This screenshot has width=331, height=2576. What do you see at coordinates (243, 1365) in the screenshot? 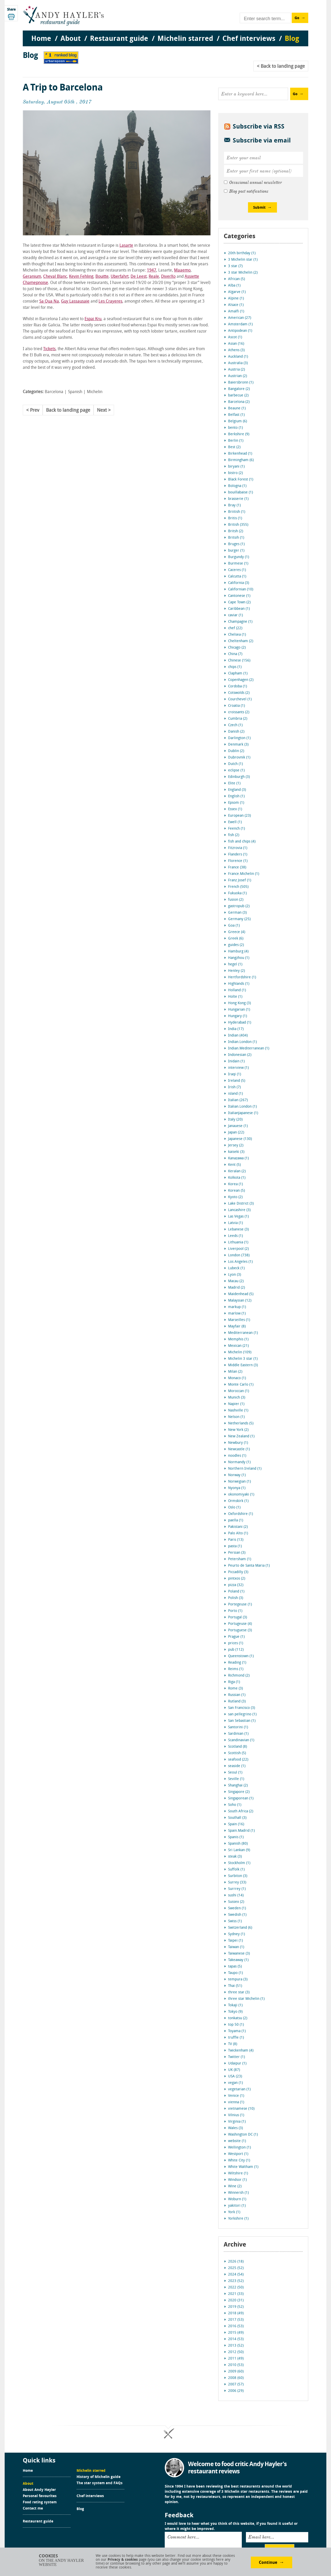
I see `Middle Eastern (3)` at bounding box center [243, 1365].